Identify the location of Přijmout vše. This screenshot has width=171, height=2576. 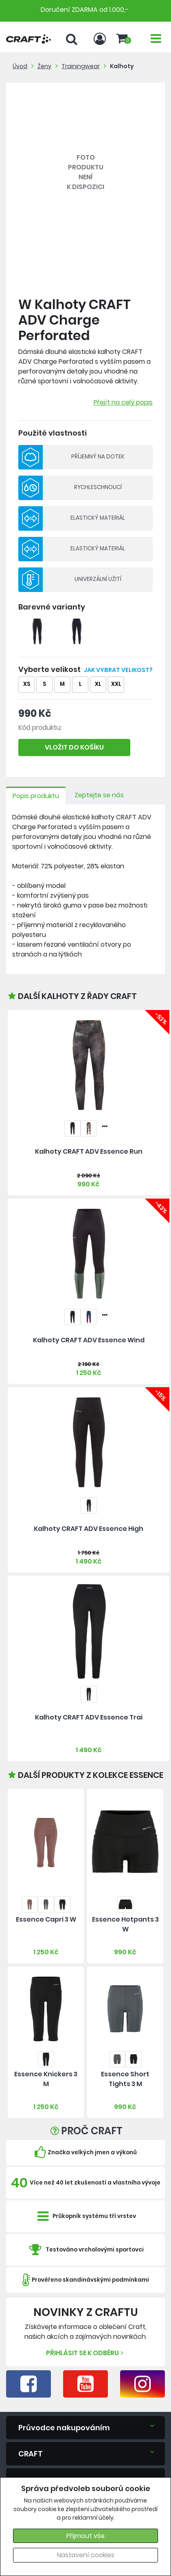
(85, 2535).